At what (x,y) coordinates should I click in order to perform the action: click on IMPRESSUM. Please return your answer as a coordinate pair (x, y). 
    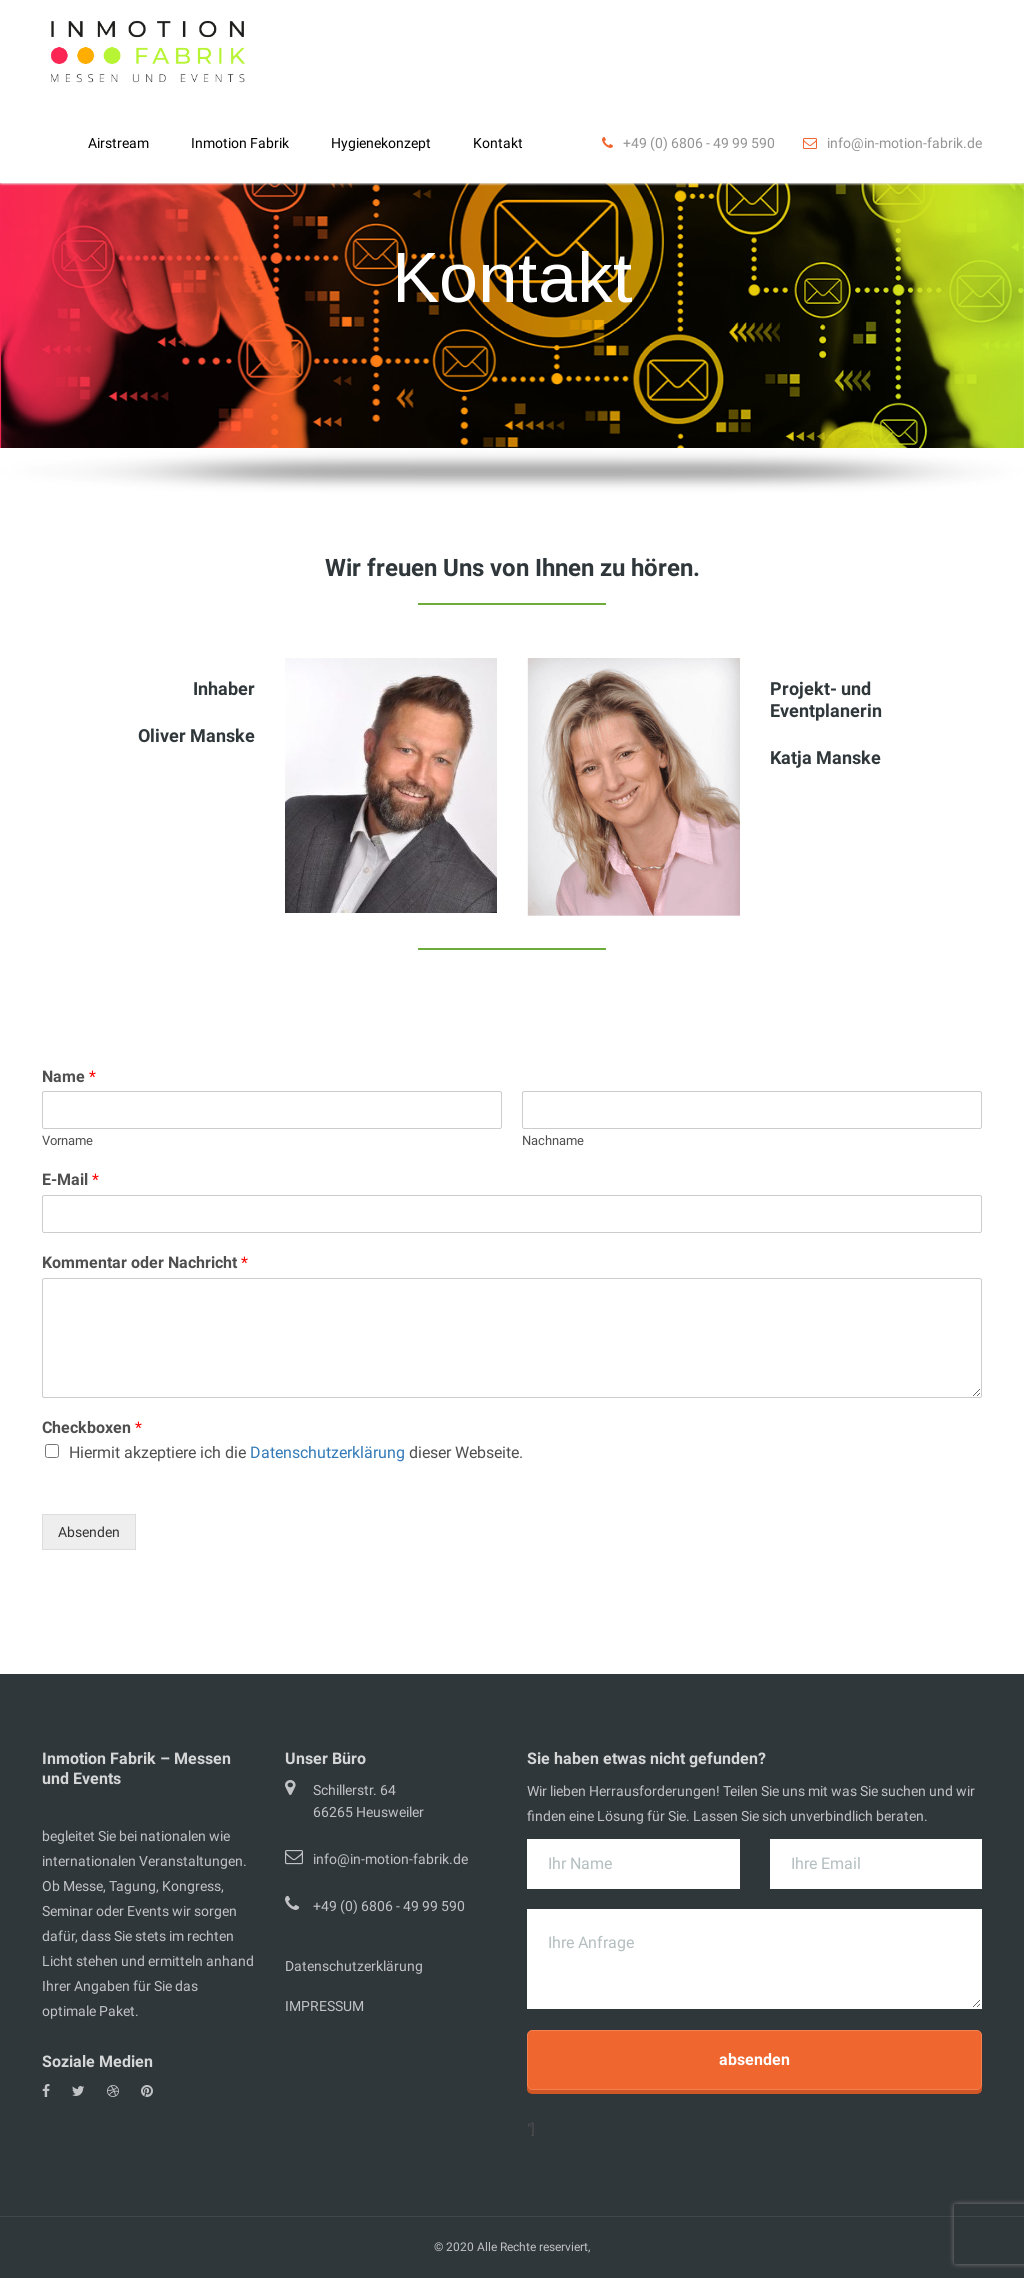
    Looking at the image, I should click on (324, 2006).